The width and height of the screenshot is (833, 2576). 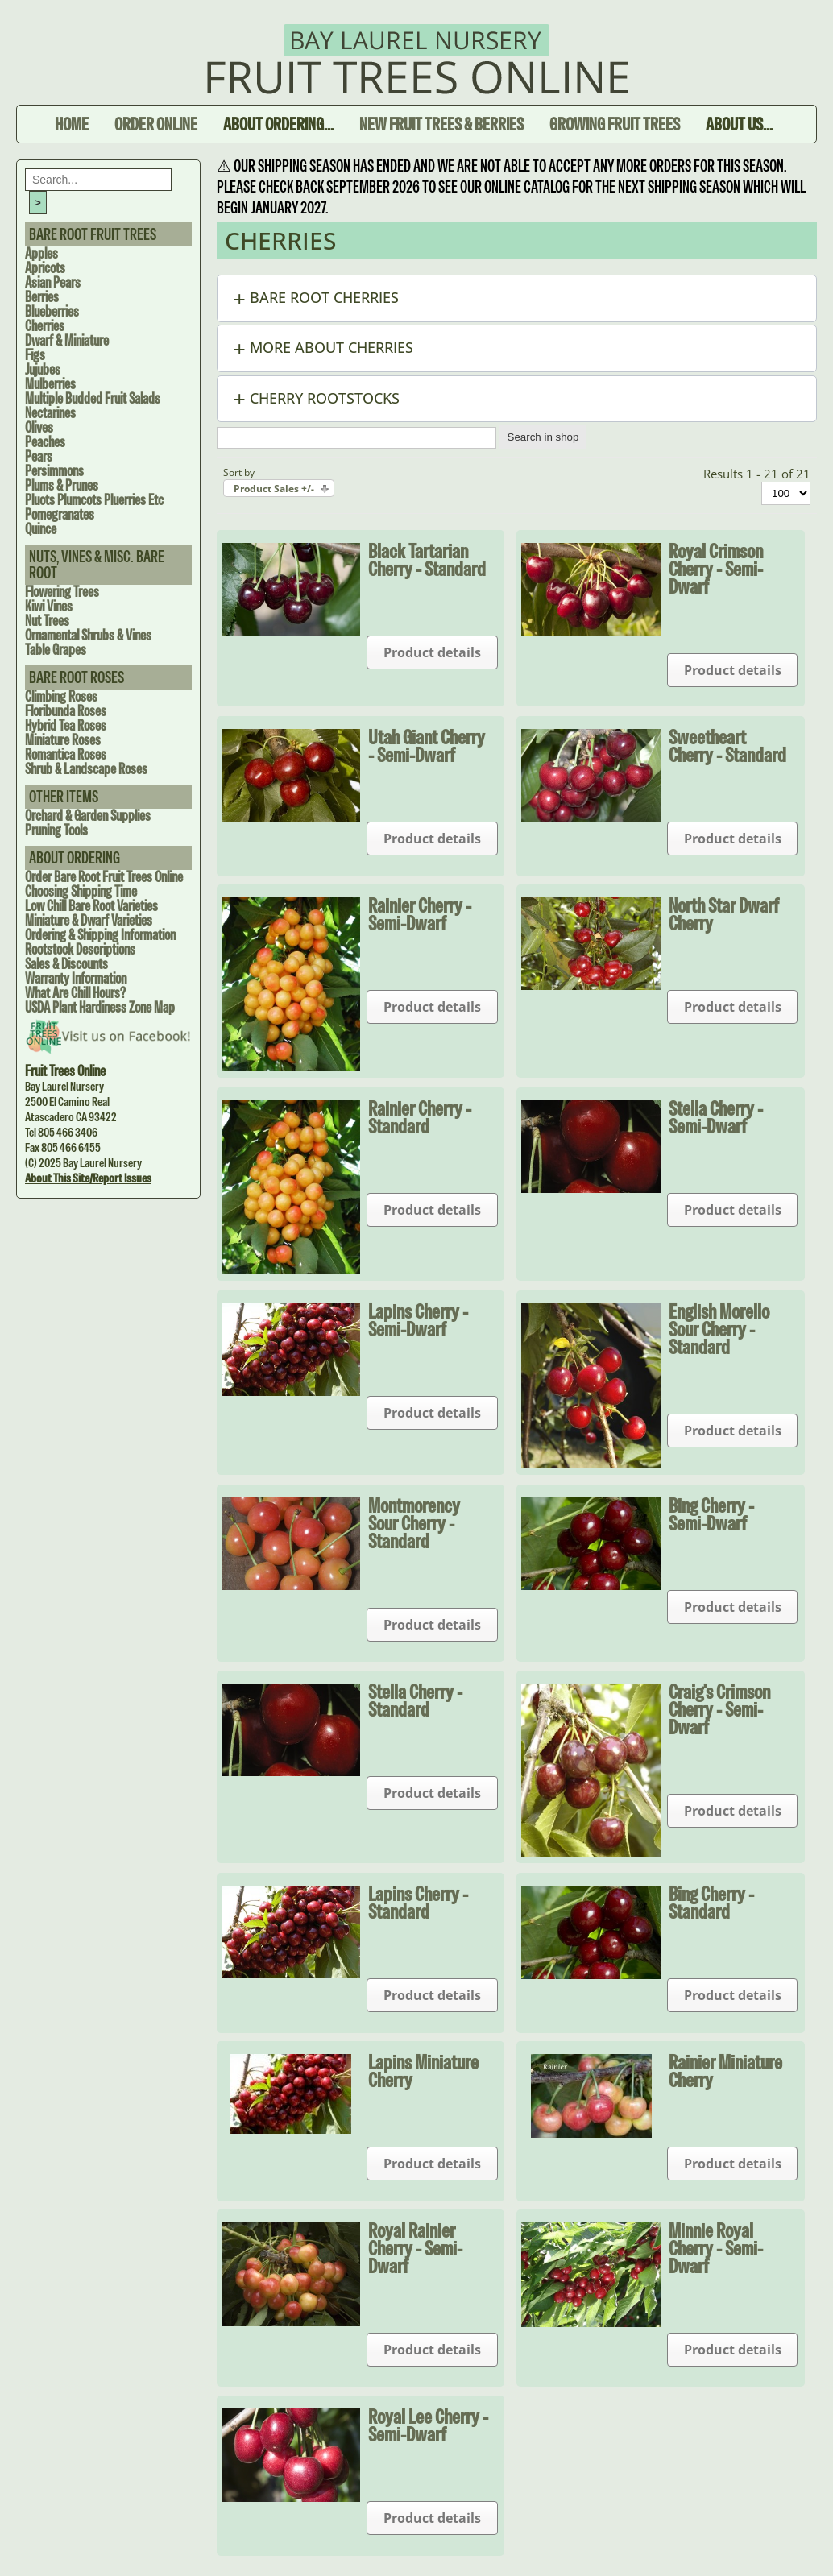 What do you see at coordinates (50, 384) in the screenshot?
I see `Mulberries` at bounding box center [50, 384].